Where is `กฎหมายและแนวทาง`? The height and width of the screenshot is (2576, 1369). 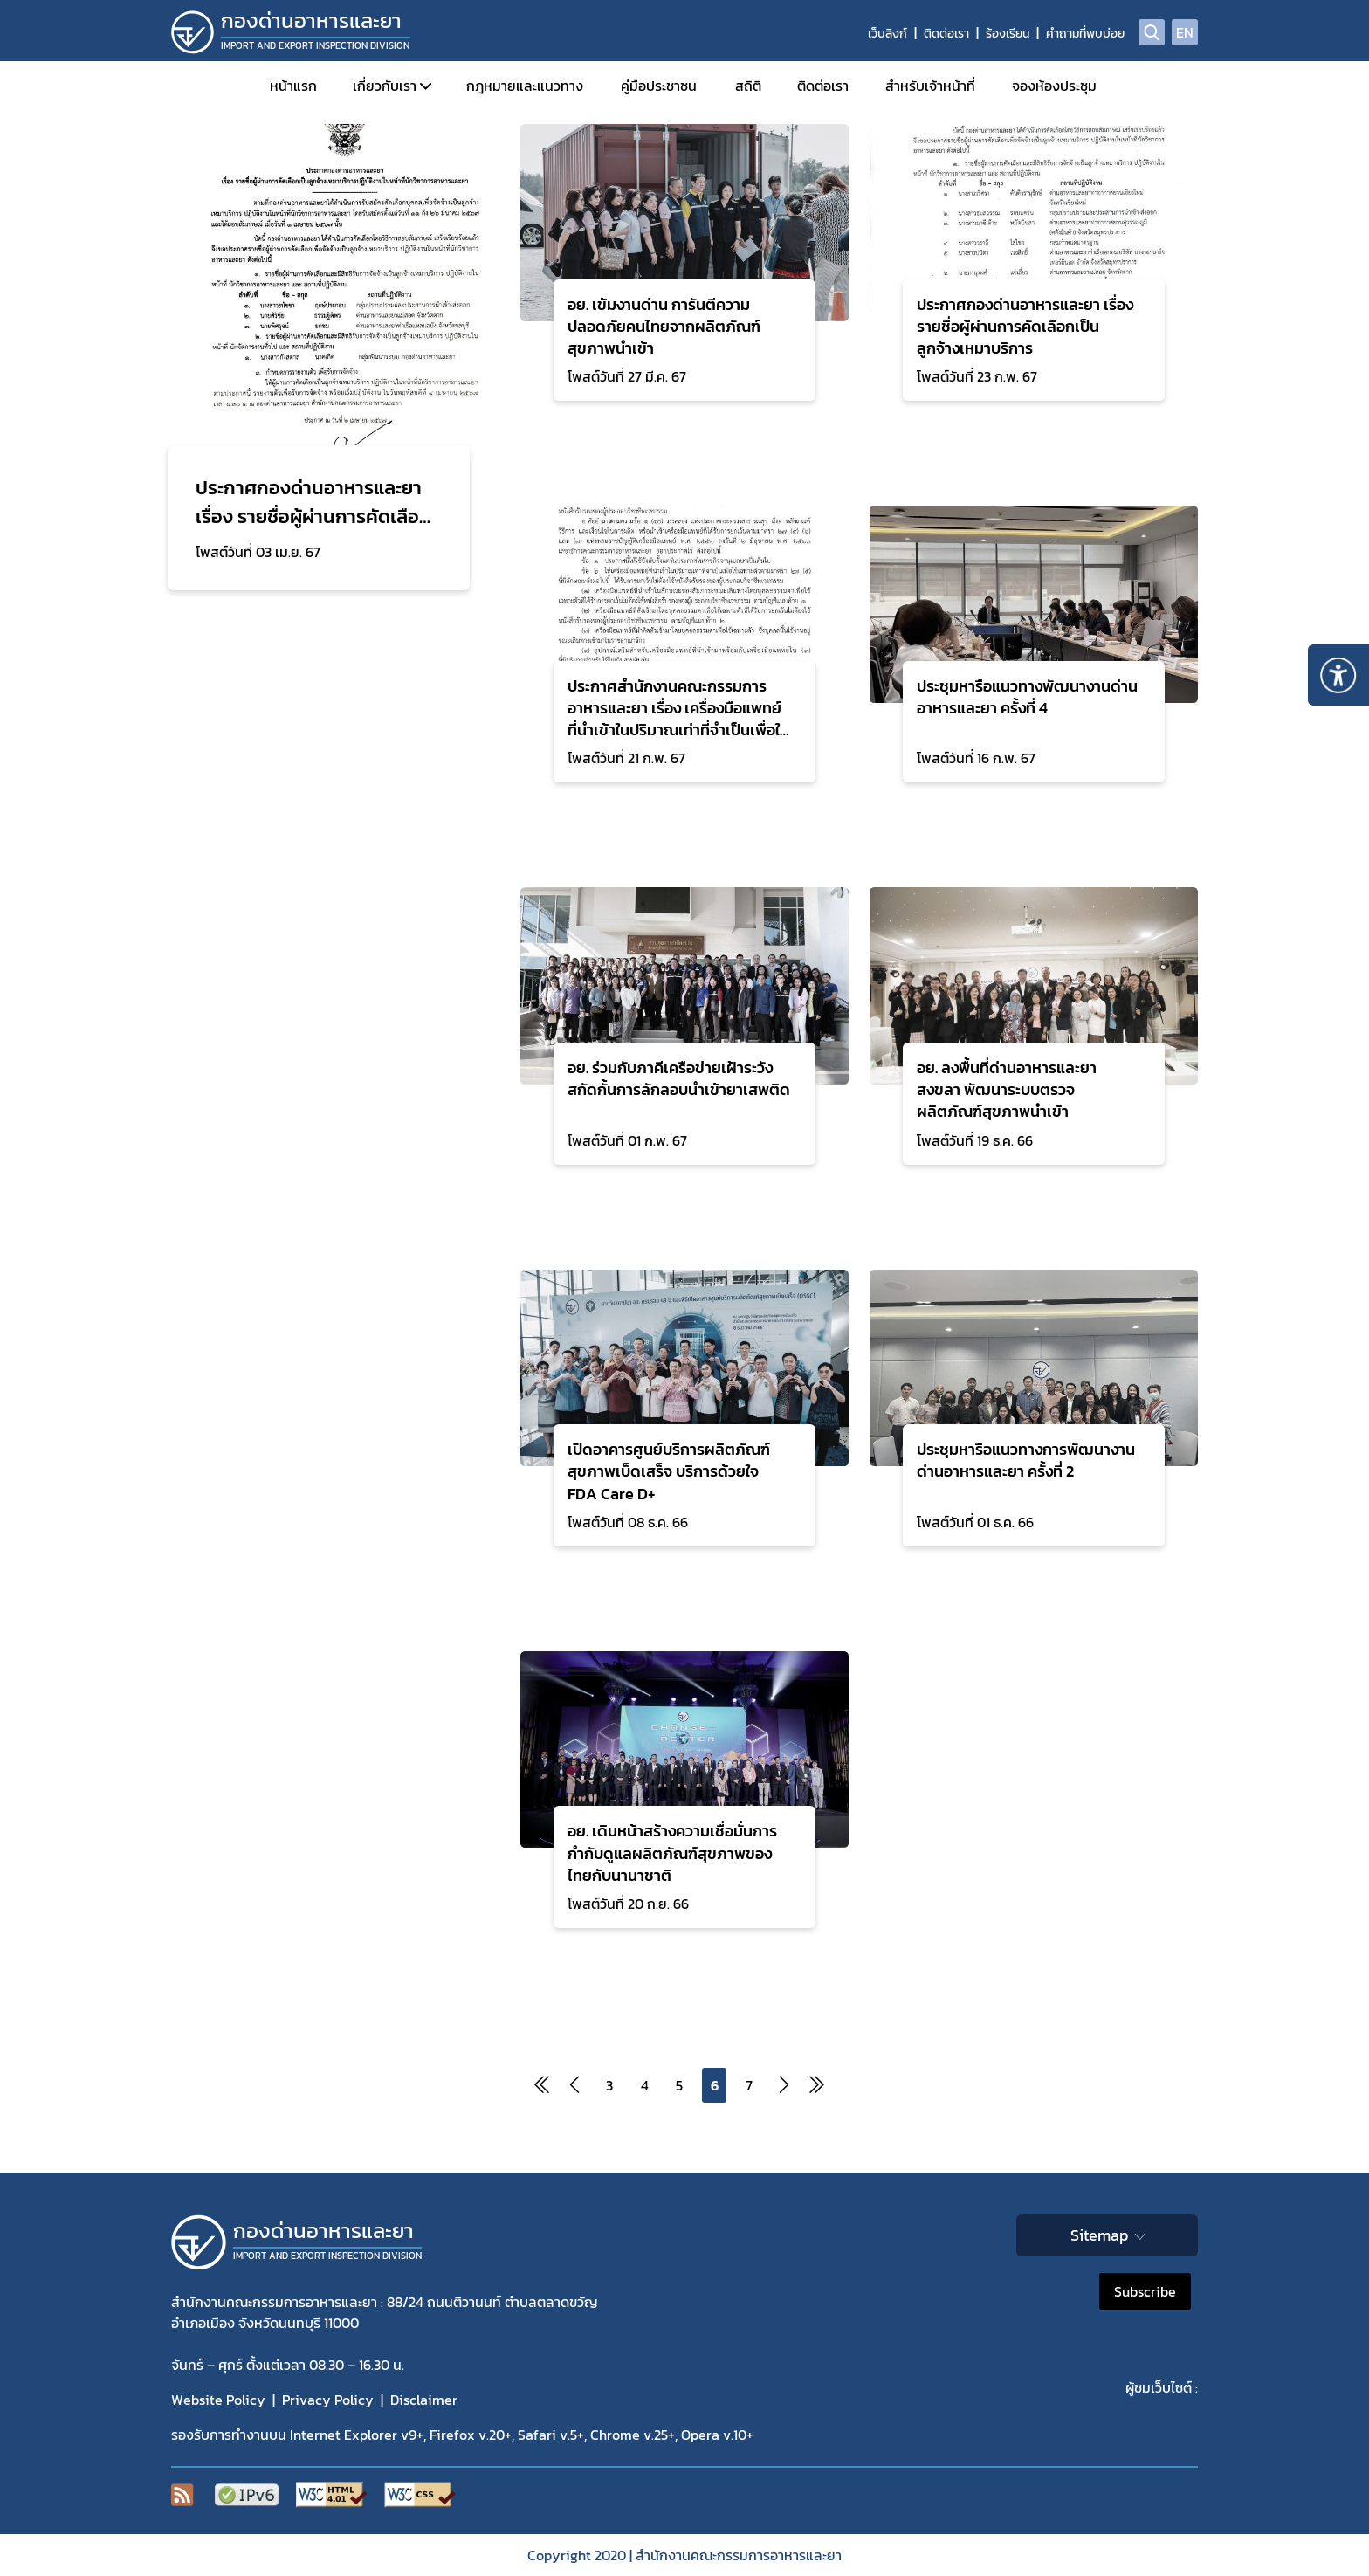
กฎหมายและแนวทาง is located at coordinates (524, 85).